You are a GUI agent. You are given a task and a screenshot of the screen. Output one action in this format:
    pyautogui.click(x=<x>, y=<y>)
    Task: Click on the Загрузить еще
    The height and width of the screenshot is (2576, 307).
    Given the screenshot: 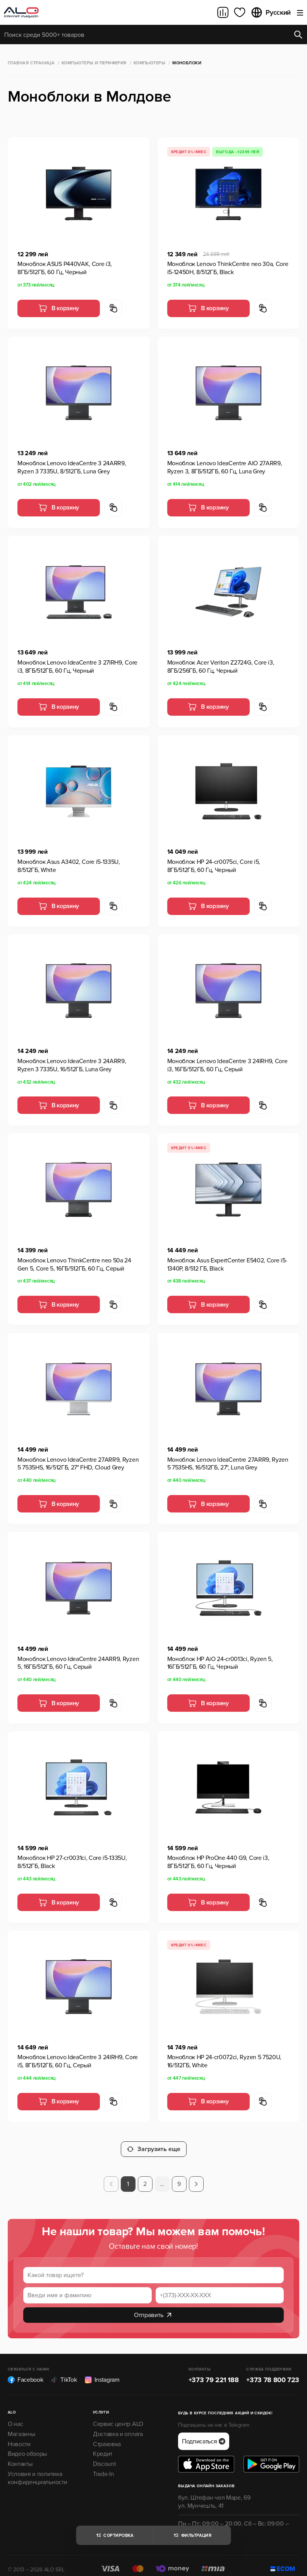 What is the action you would take?
    pyautogui.click(x=153, y=2141)
    